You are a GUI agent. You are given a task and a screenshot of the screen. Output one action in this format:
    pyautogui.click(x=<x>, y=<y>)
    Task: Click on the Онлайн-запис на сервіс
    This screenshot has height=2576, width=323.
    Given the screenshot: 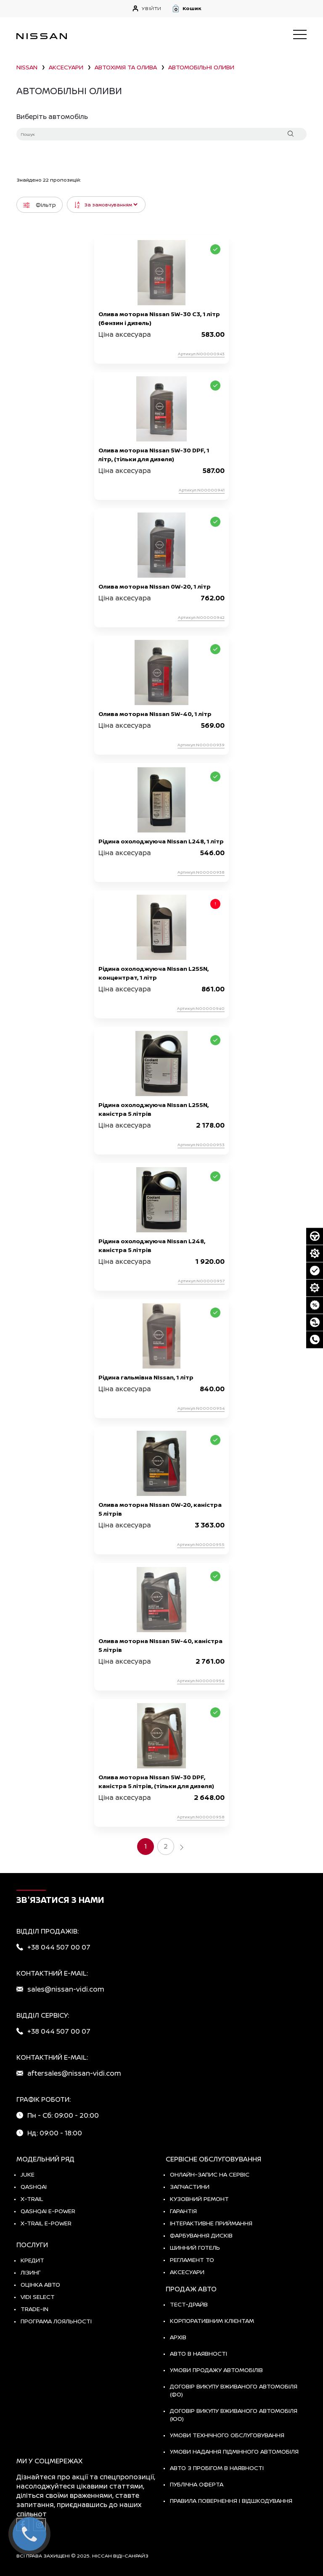 What is the action you would take?
    pyautogui.click(x=209, y=2174)
    